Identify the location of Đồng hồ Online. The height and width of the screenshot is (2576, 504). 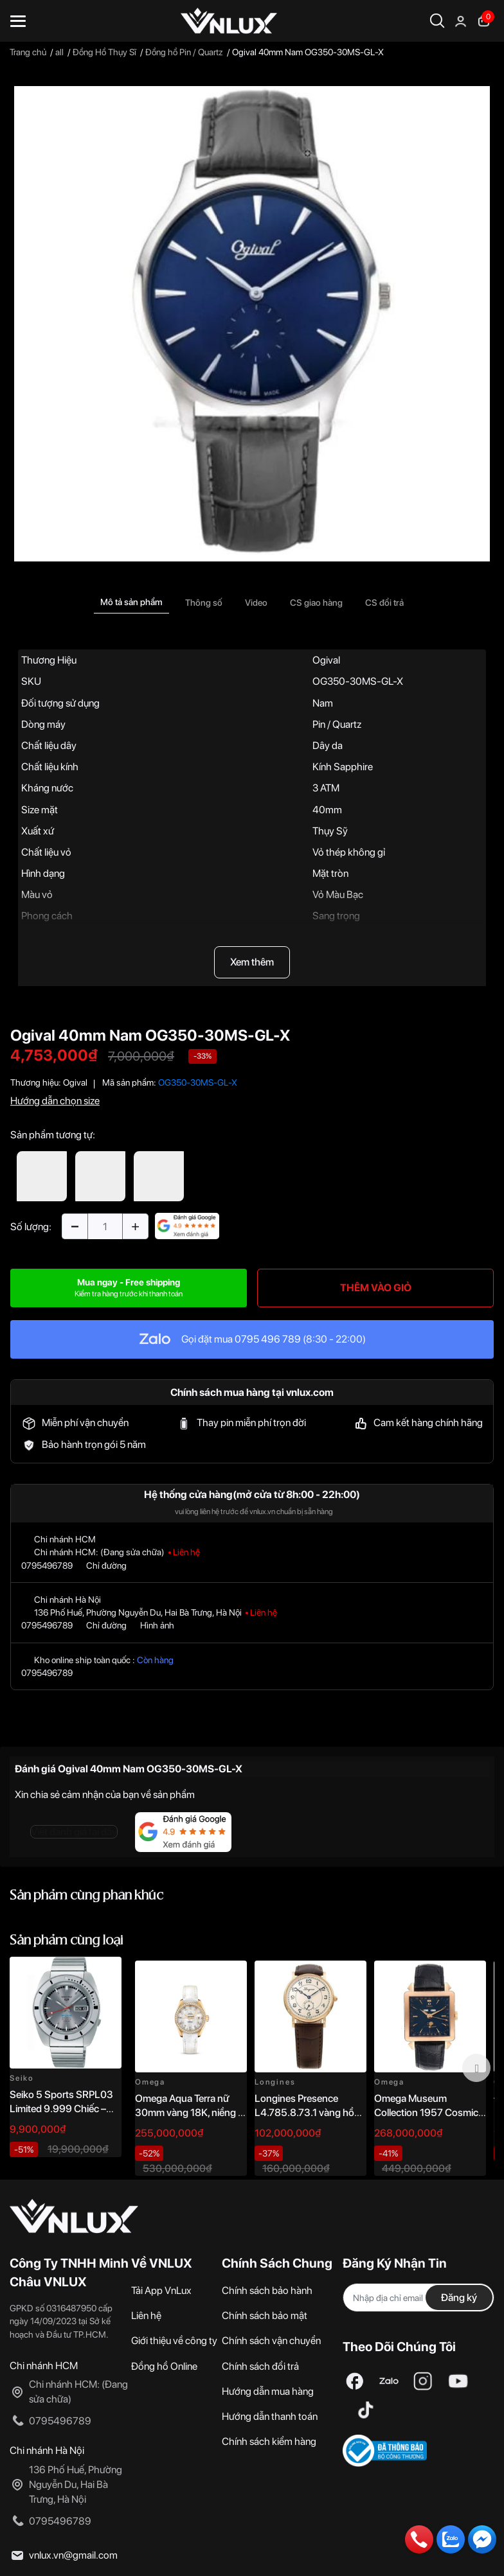
(164, 2366).